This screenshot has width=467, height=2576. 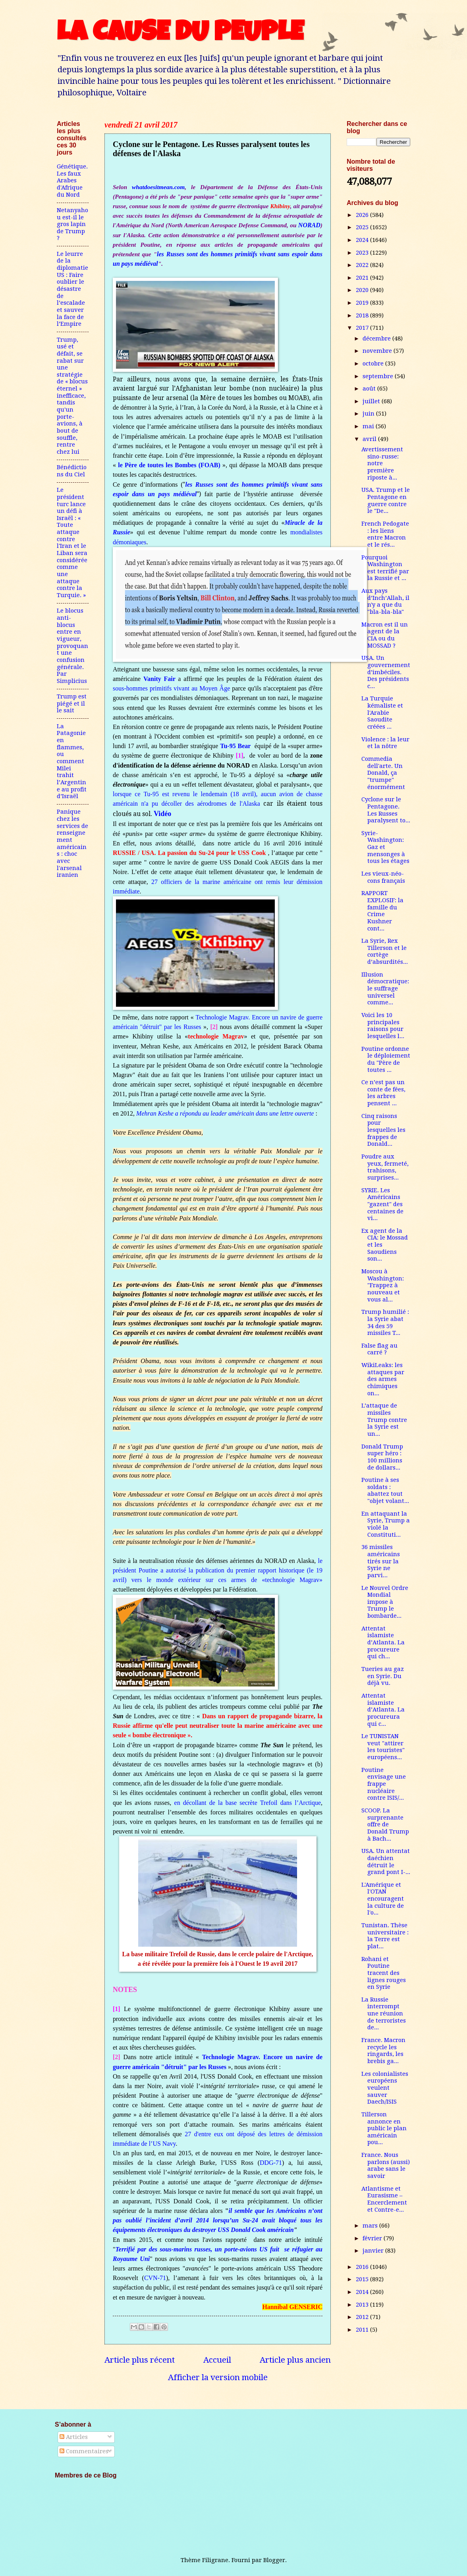 What do you see at coordinates (385, 568) in the screenshot?
I see `Pourquoi Washington est terrifié par la Russie et ...` at bounding box center [385, 568].